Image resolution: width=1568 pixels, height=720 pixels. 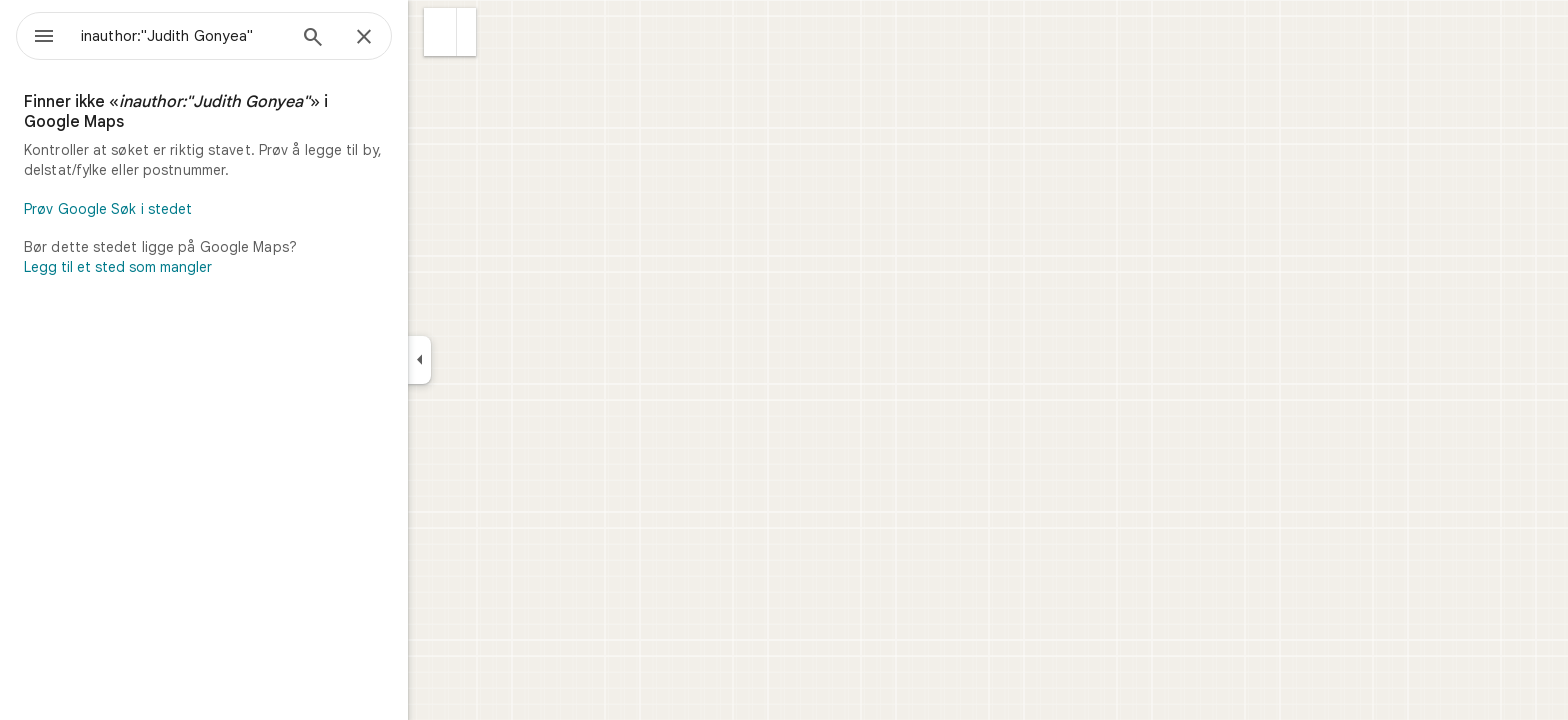 I want to click on [Skjul sidepanelet], so click(x=491, y=360).